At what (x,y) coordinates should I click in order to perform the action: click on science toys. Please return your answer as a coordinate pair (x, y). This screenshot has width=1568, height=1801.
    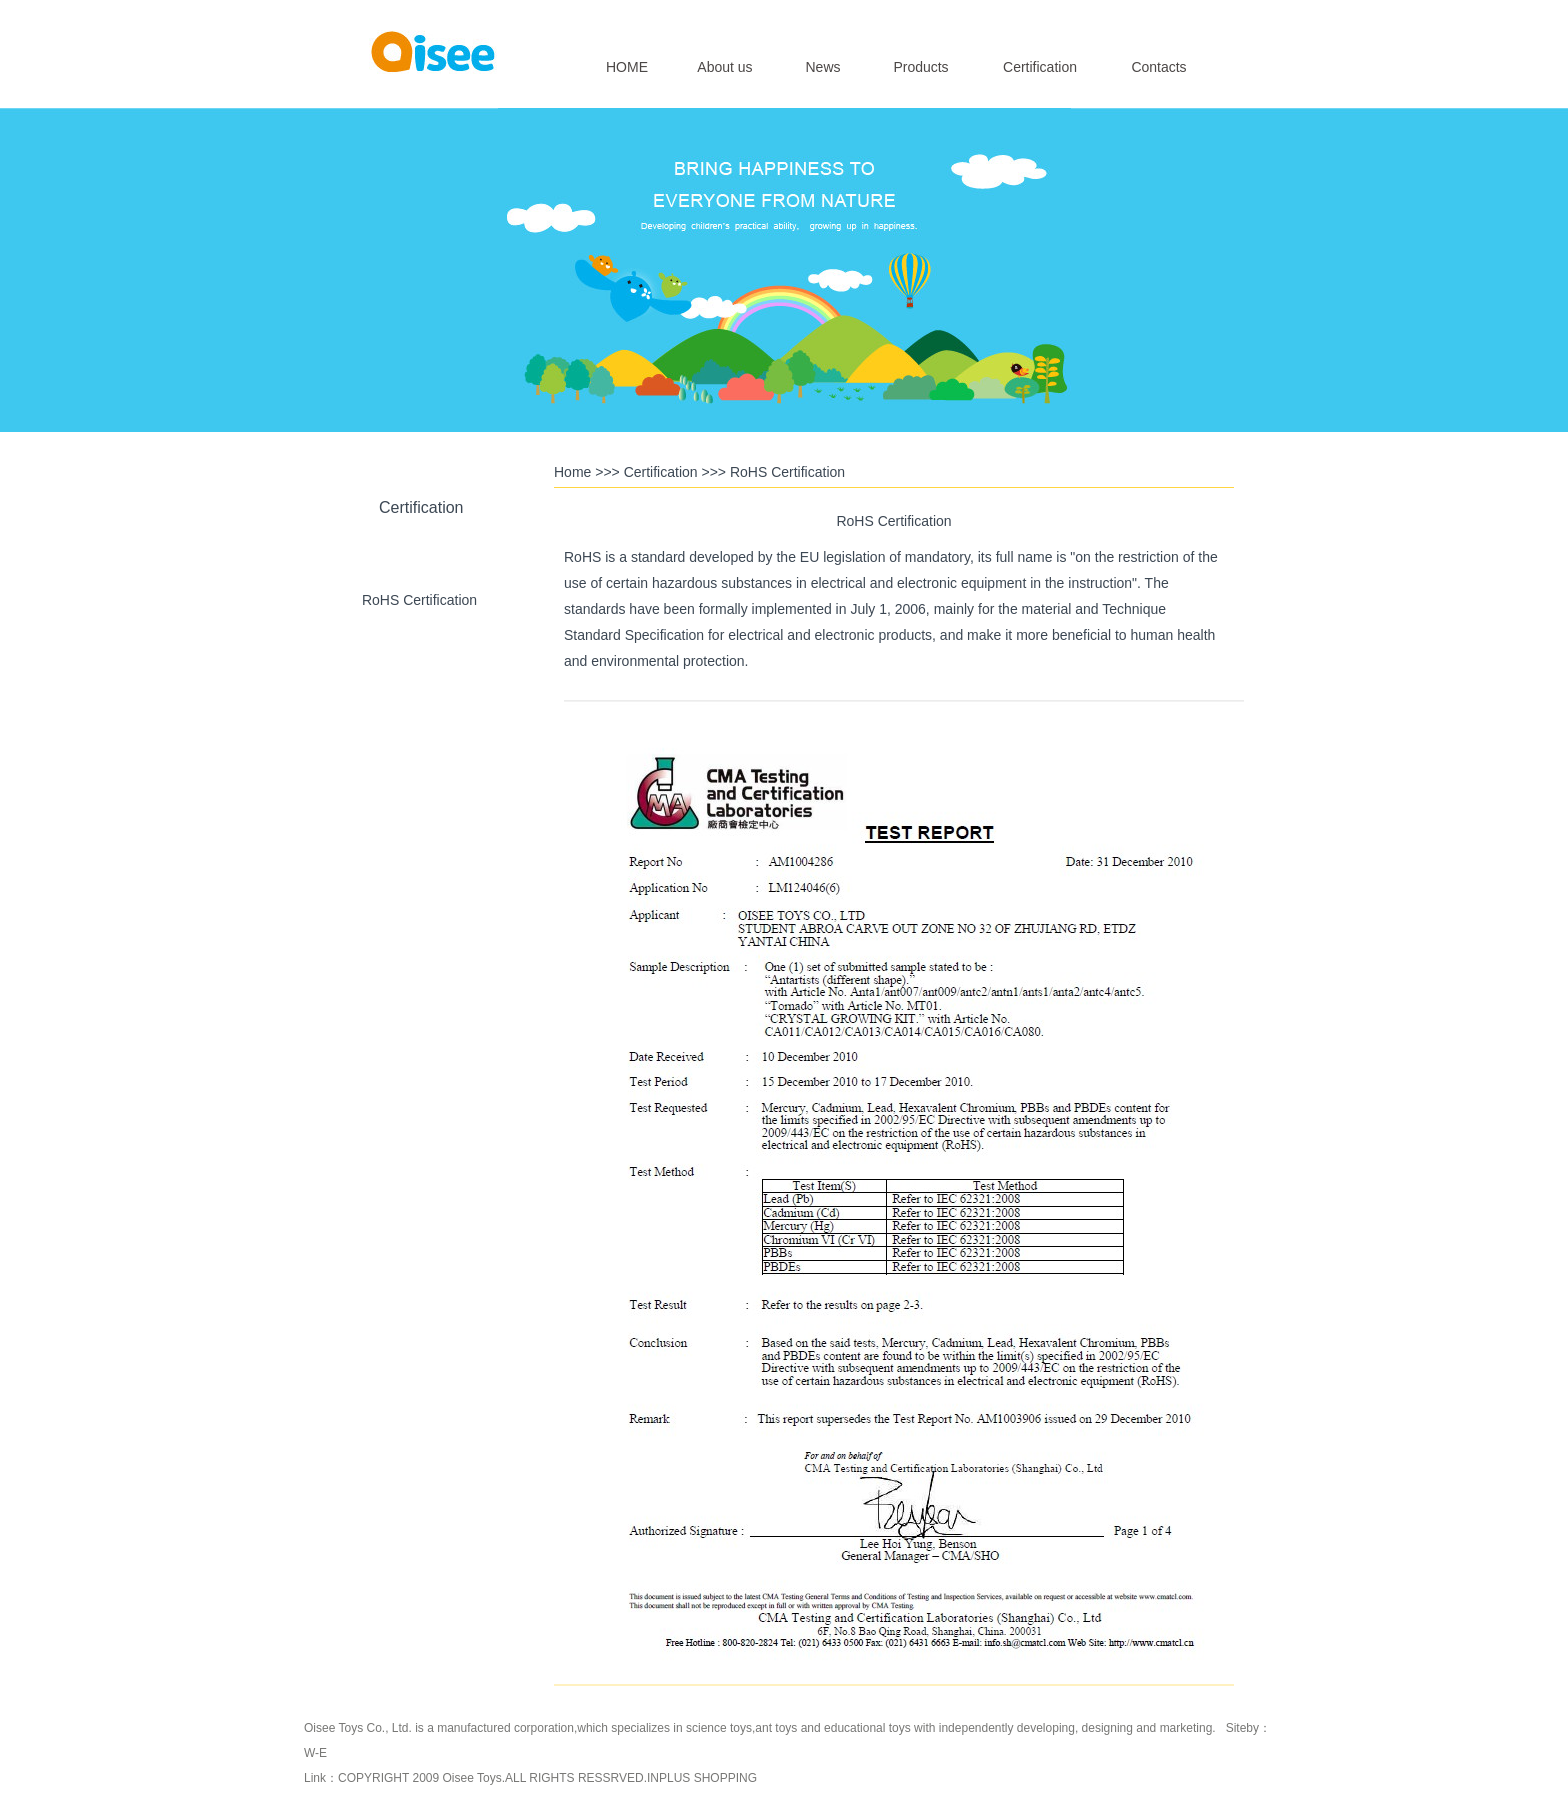
    Looking at the image, I should click on (719, 1728).